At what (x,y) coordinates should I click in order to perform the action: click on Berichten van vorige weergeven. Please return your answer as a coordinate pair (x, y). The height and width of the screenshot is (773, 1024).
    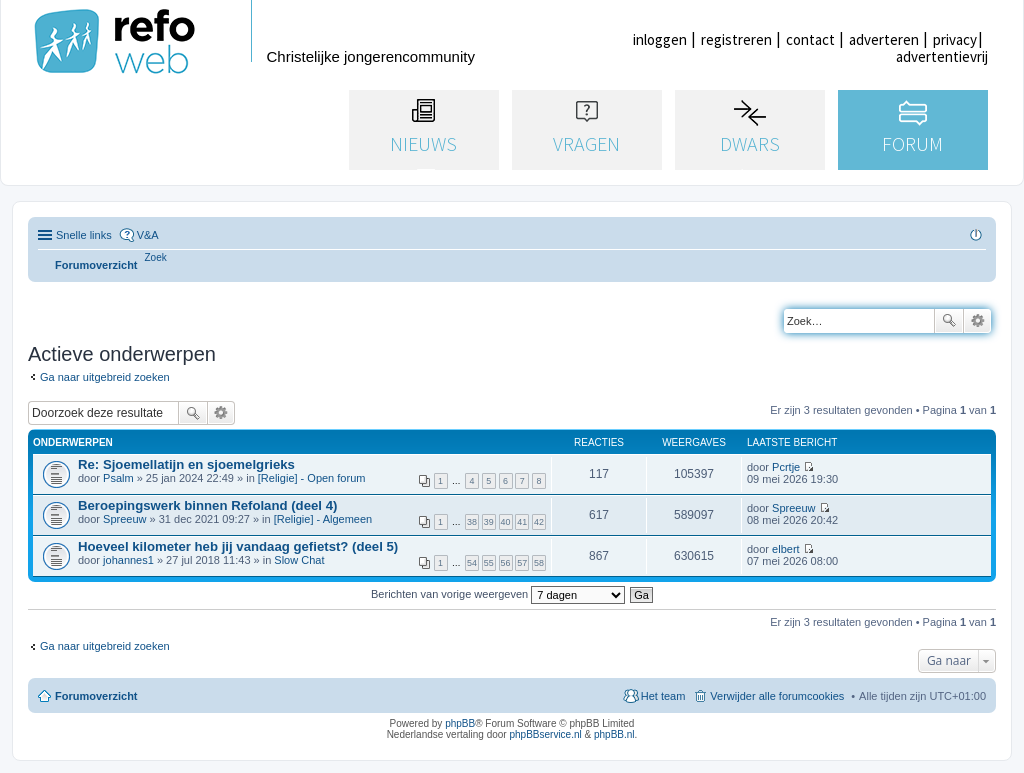
    Looking at the image, I should click on (498, 594).